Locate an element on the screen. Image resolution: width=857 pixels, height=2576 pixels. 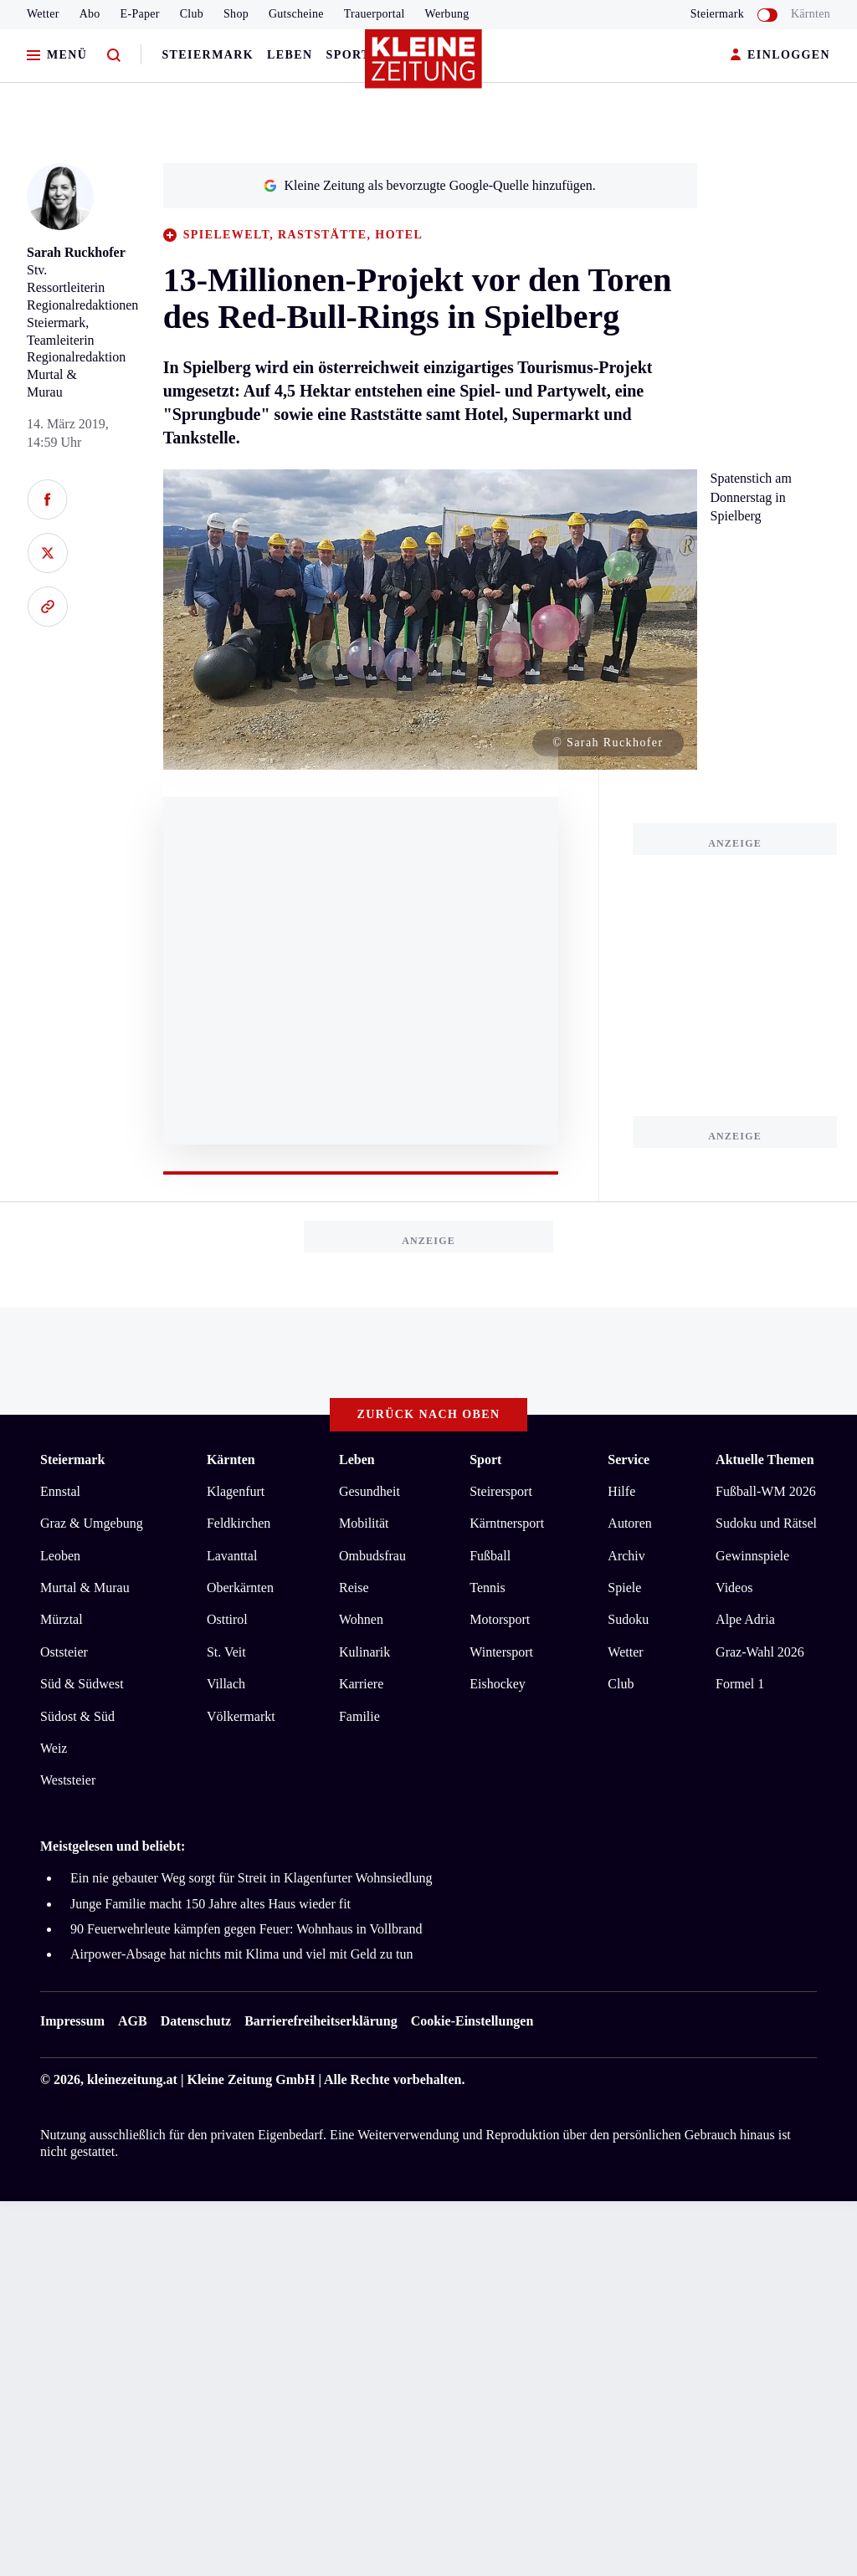
[Link kopieren] is located at coordinates (47, 606).